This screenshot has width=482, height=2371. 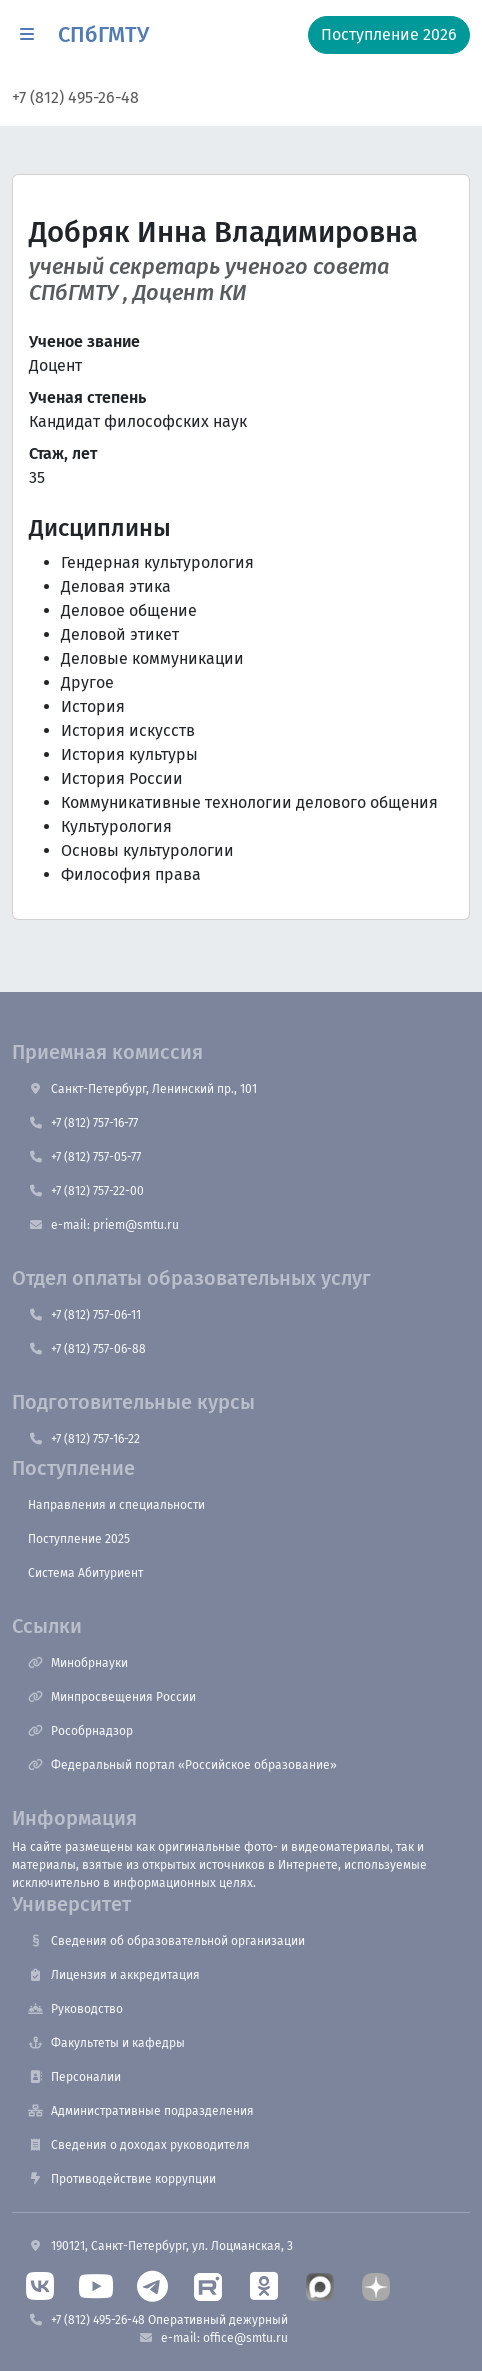 I want to click on +7 (812) 757-06-11, so click(x=84, y=1315).